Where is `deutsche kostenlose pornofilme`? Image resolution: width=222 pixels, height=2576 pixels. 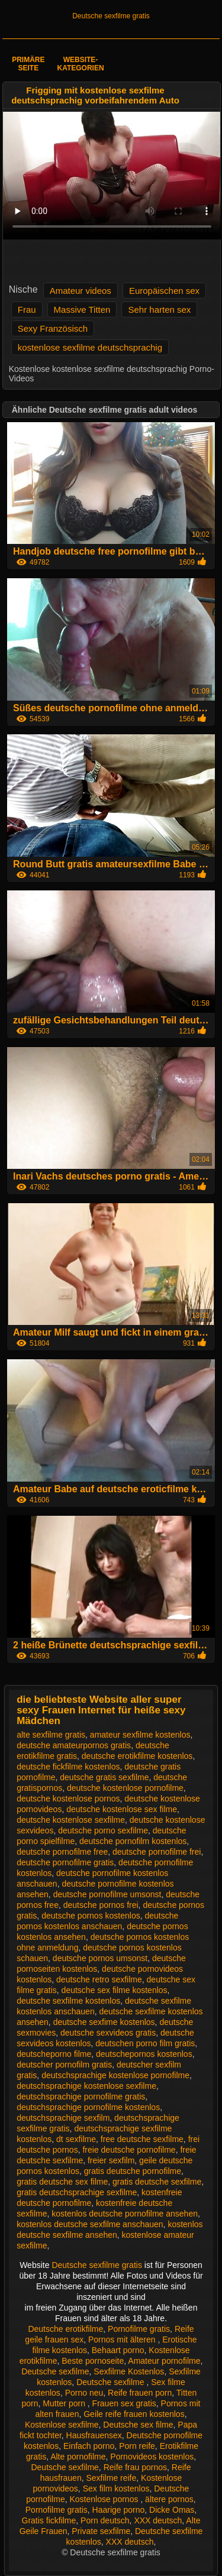
deutsche kostenlose pornofilme is located at coordinates (125, 1788).